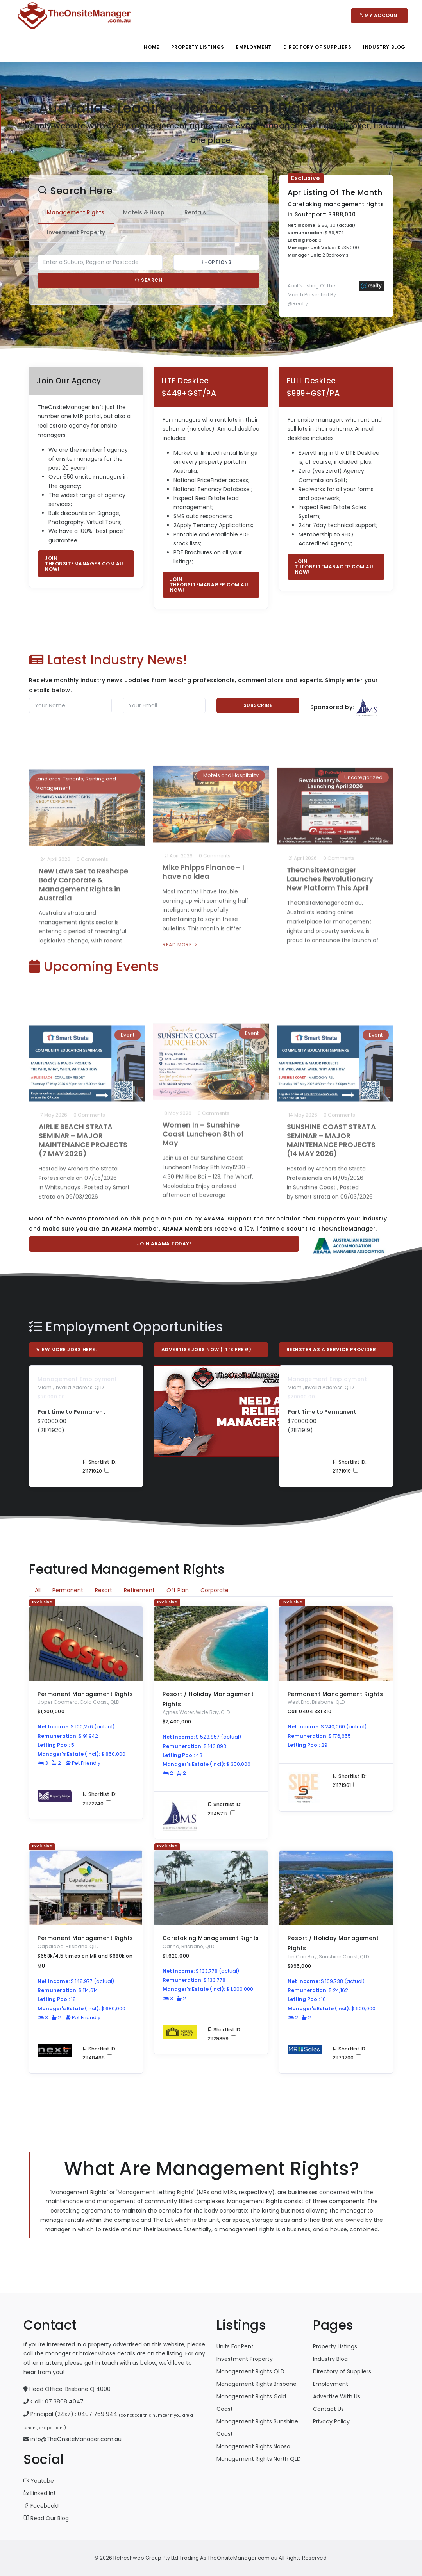 The width and height of the screenshot is (422, 2576). What do you see at coordinates (99, 1466) in the screenshot?
I see `Shortlist ID: 21171920` at bounding box center [99, 1466].